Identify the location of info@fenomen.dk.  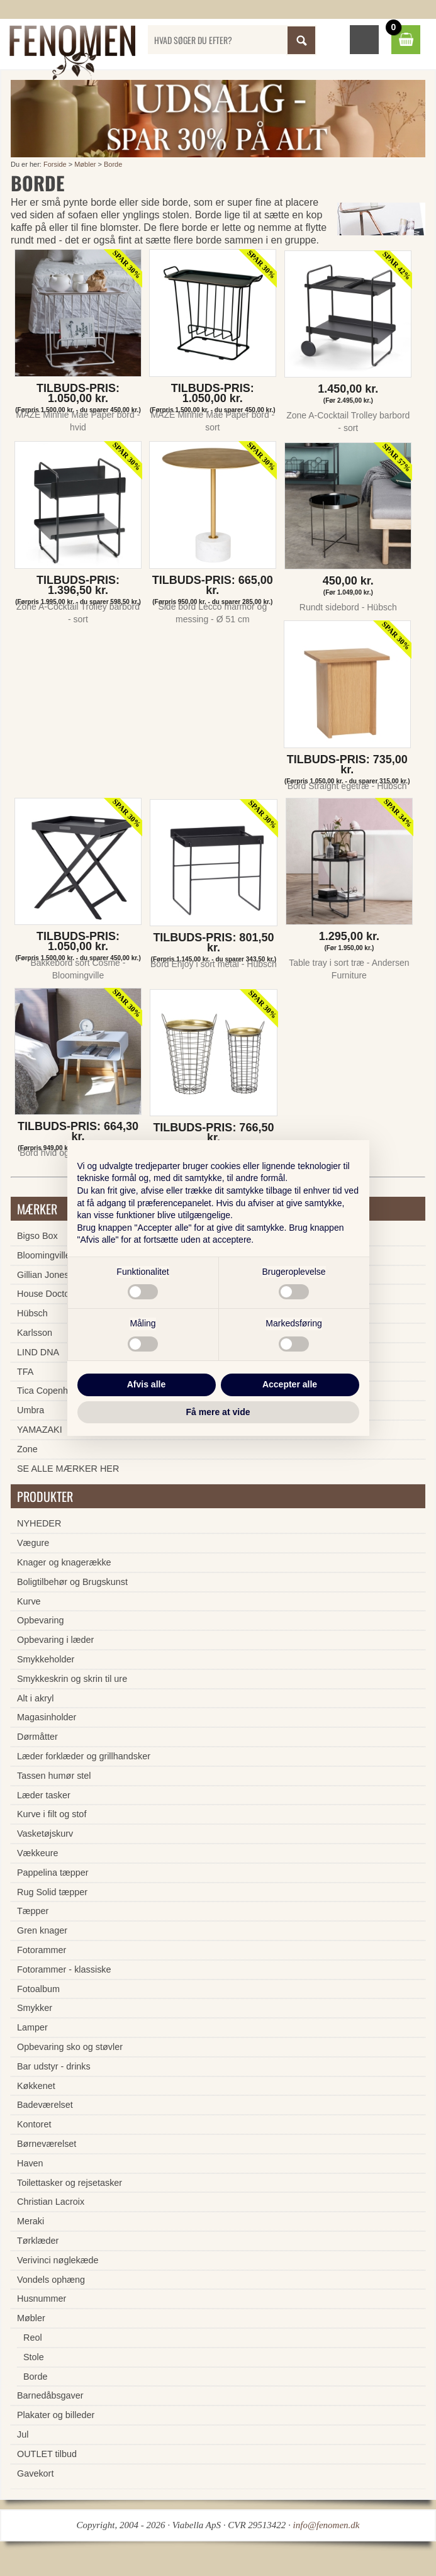
(326, 2525).